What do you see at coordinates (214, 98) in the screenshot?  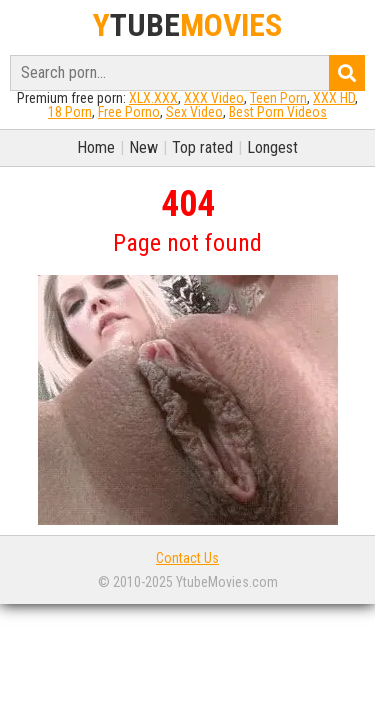 I see `XXX Video` at bounding box center [214, 98].